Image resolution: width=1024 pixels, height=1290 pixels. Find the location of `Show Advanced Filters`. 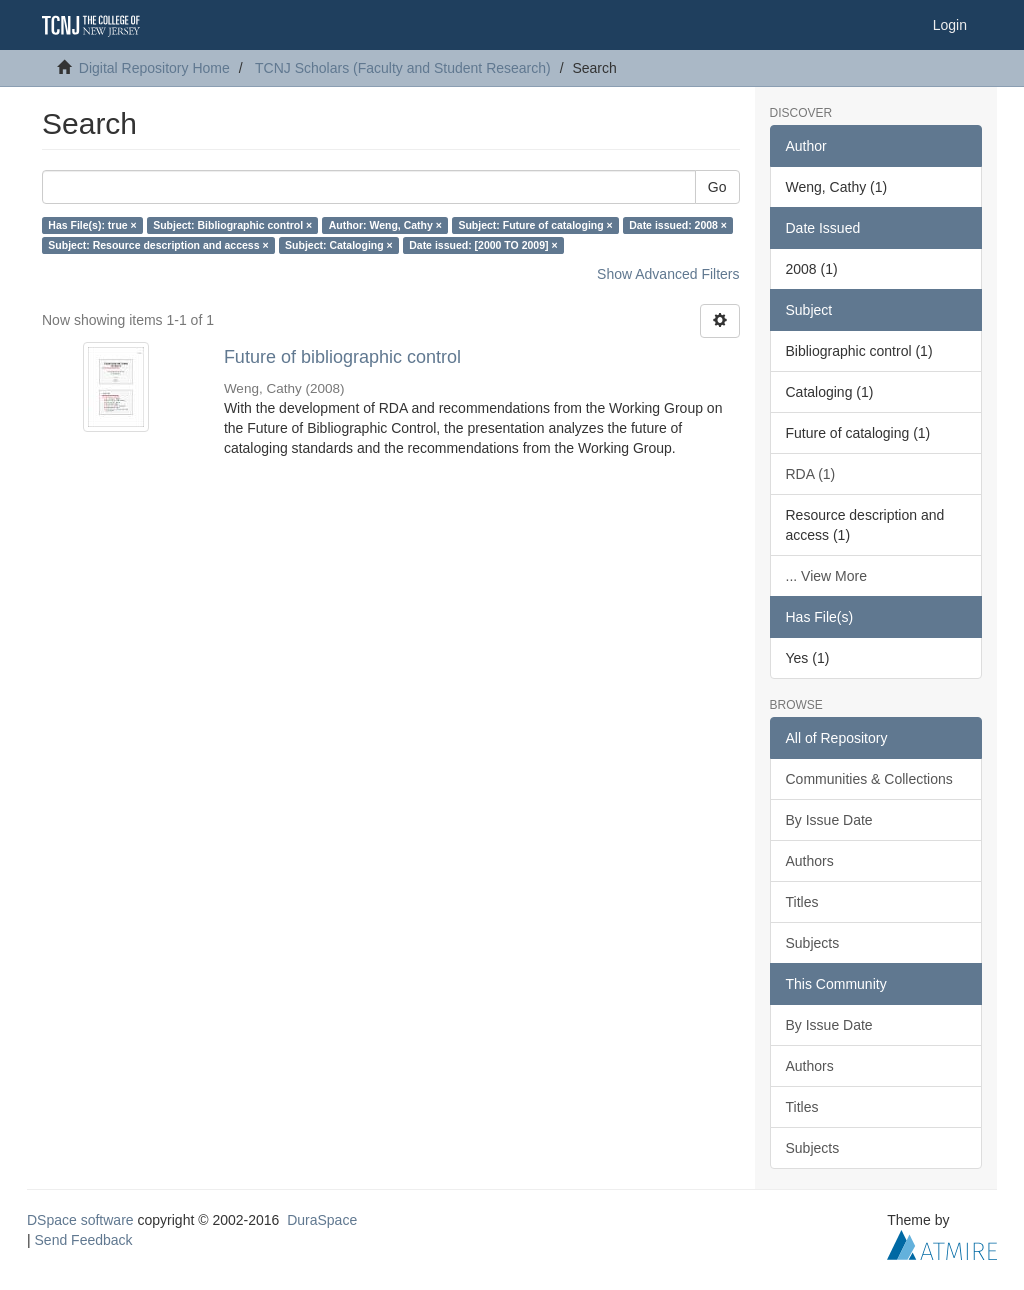

Show Advanced Filters is located at coordinates (668, 274).